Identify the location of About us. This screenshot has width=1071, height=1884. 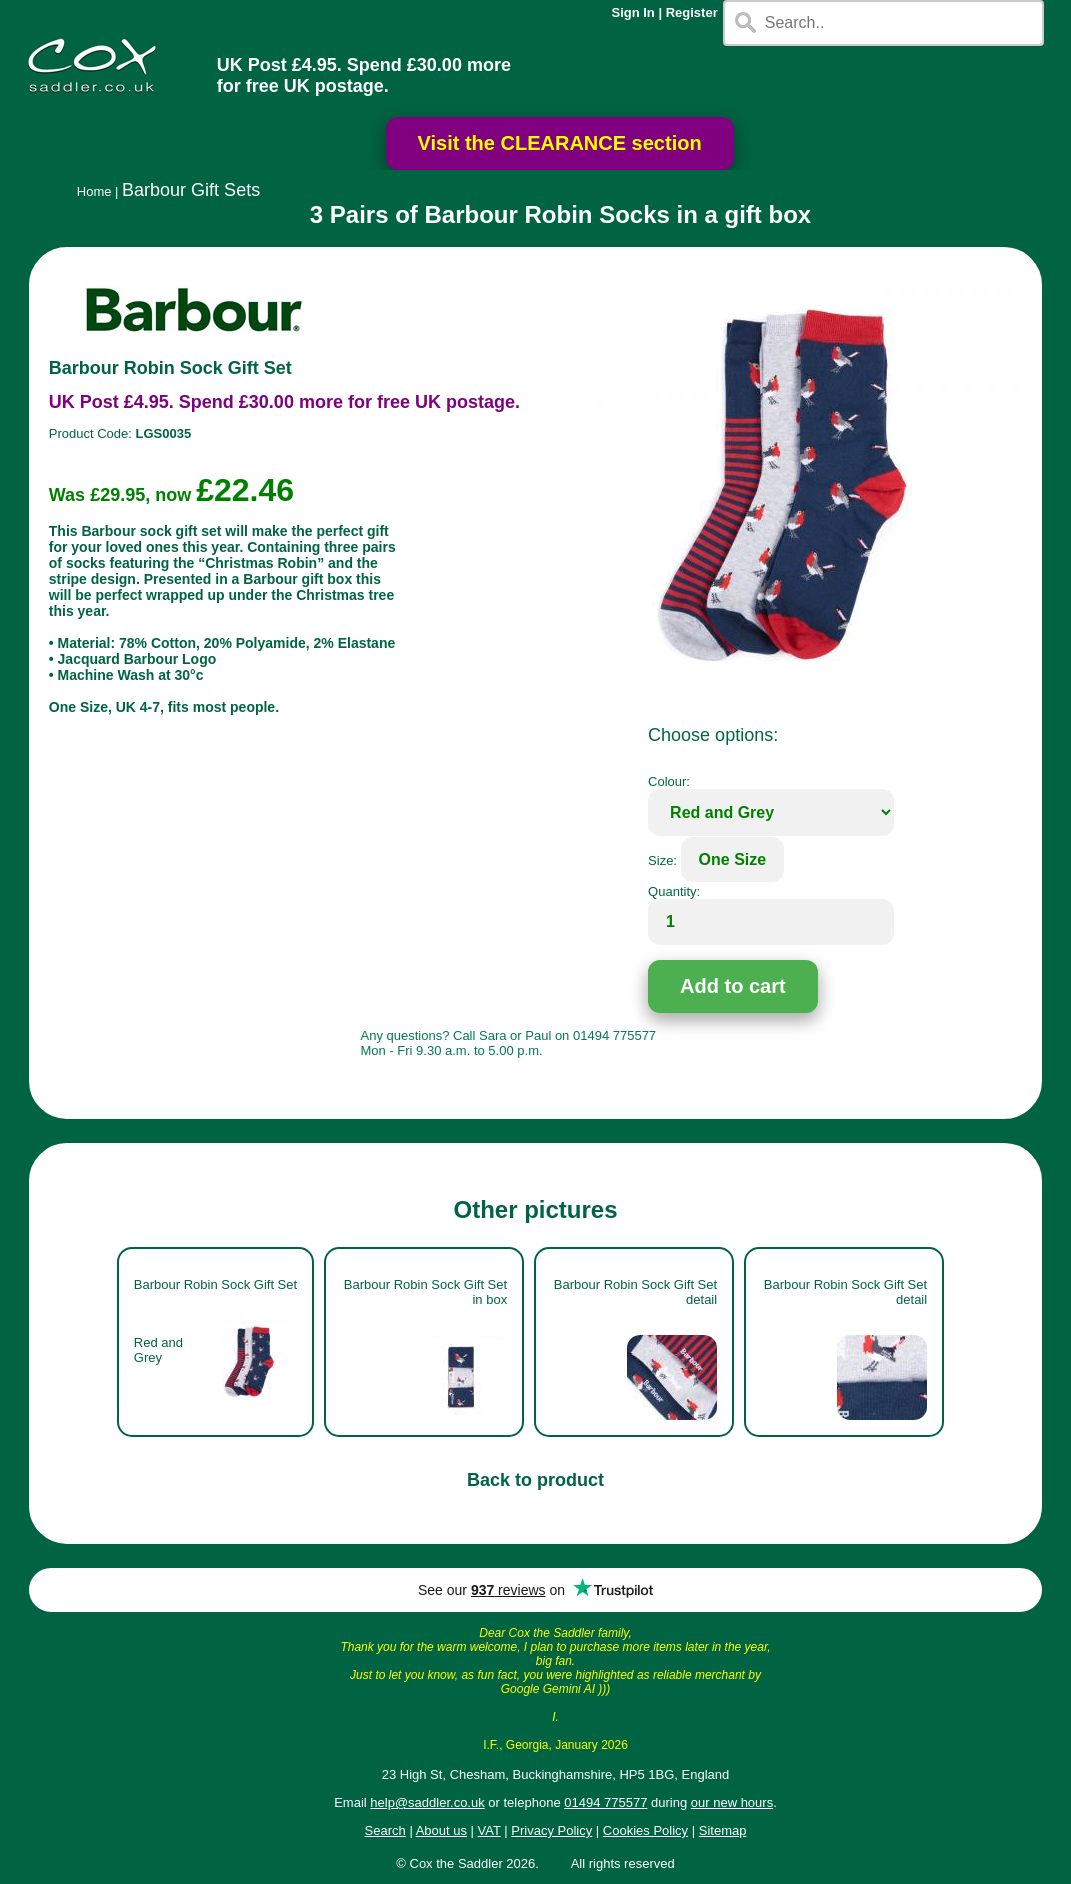
(441, 1830).